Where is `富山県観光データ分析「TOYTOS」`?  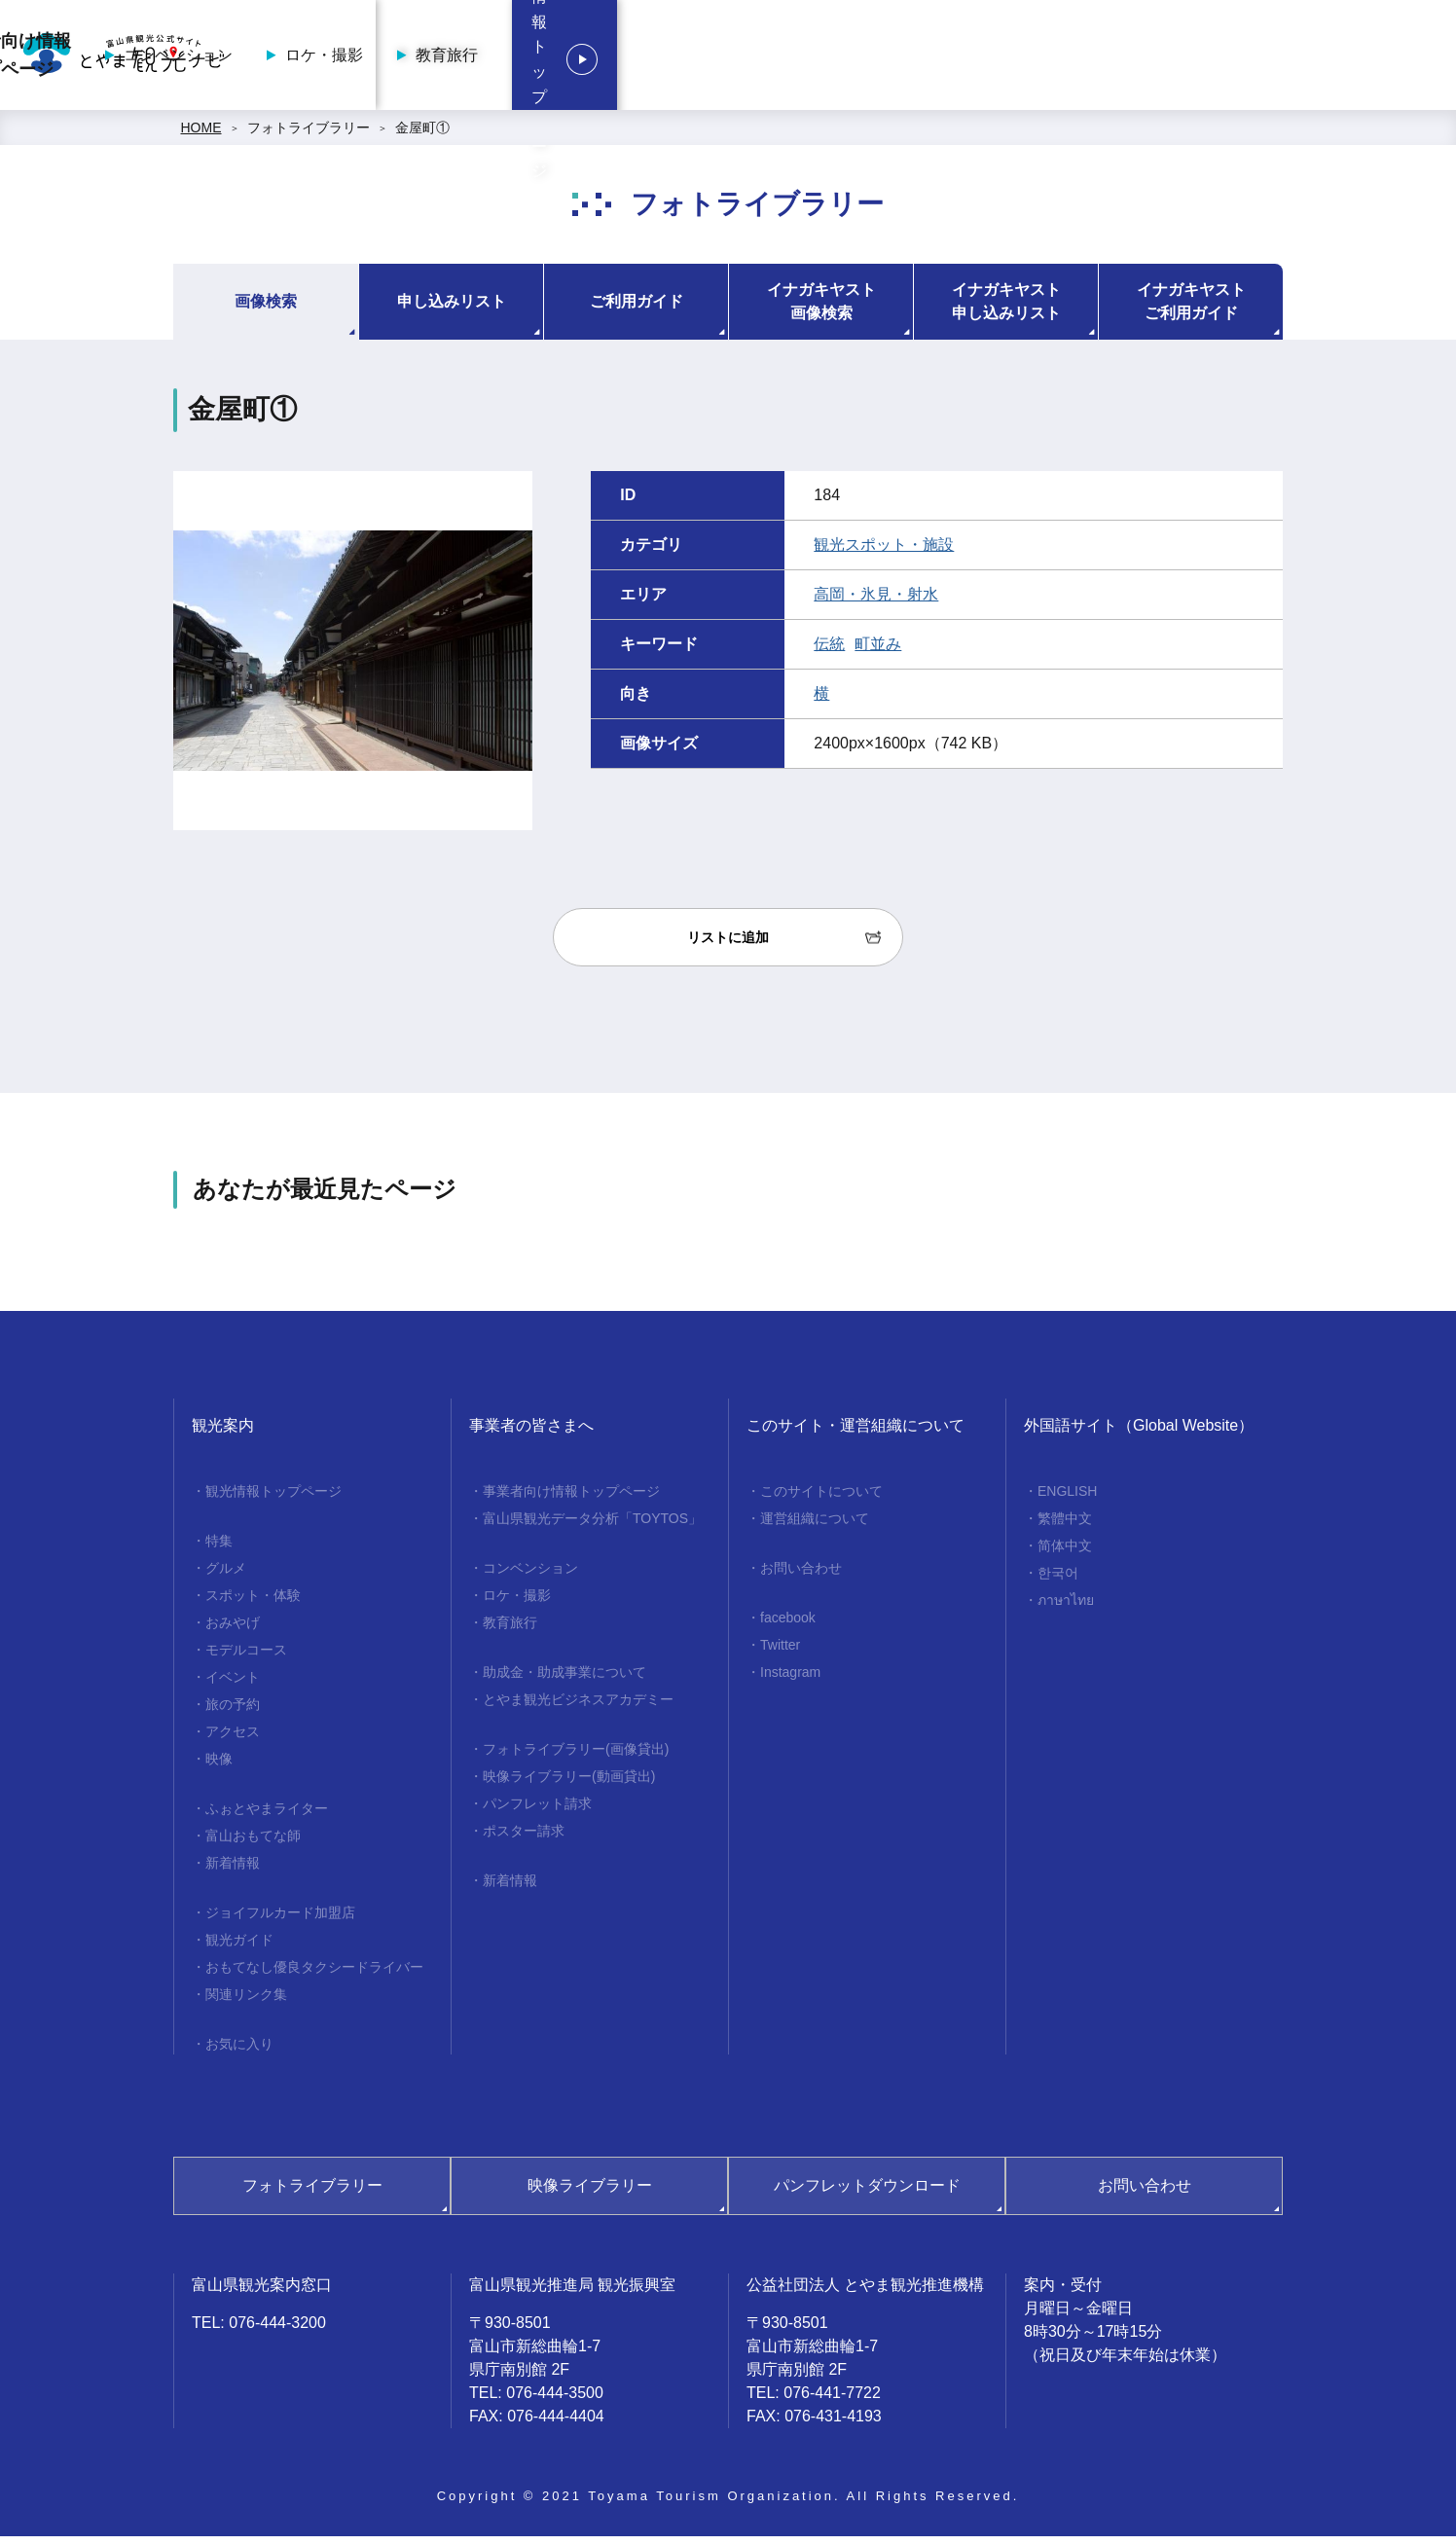
富山県観光データ分析「TOYTOS」 is located at coordinates (592, 1527).